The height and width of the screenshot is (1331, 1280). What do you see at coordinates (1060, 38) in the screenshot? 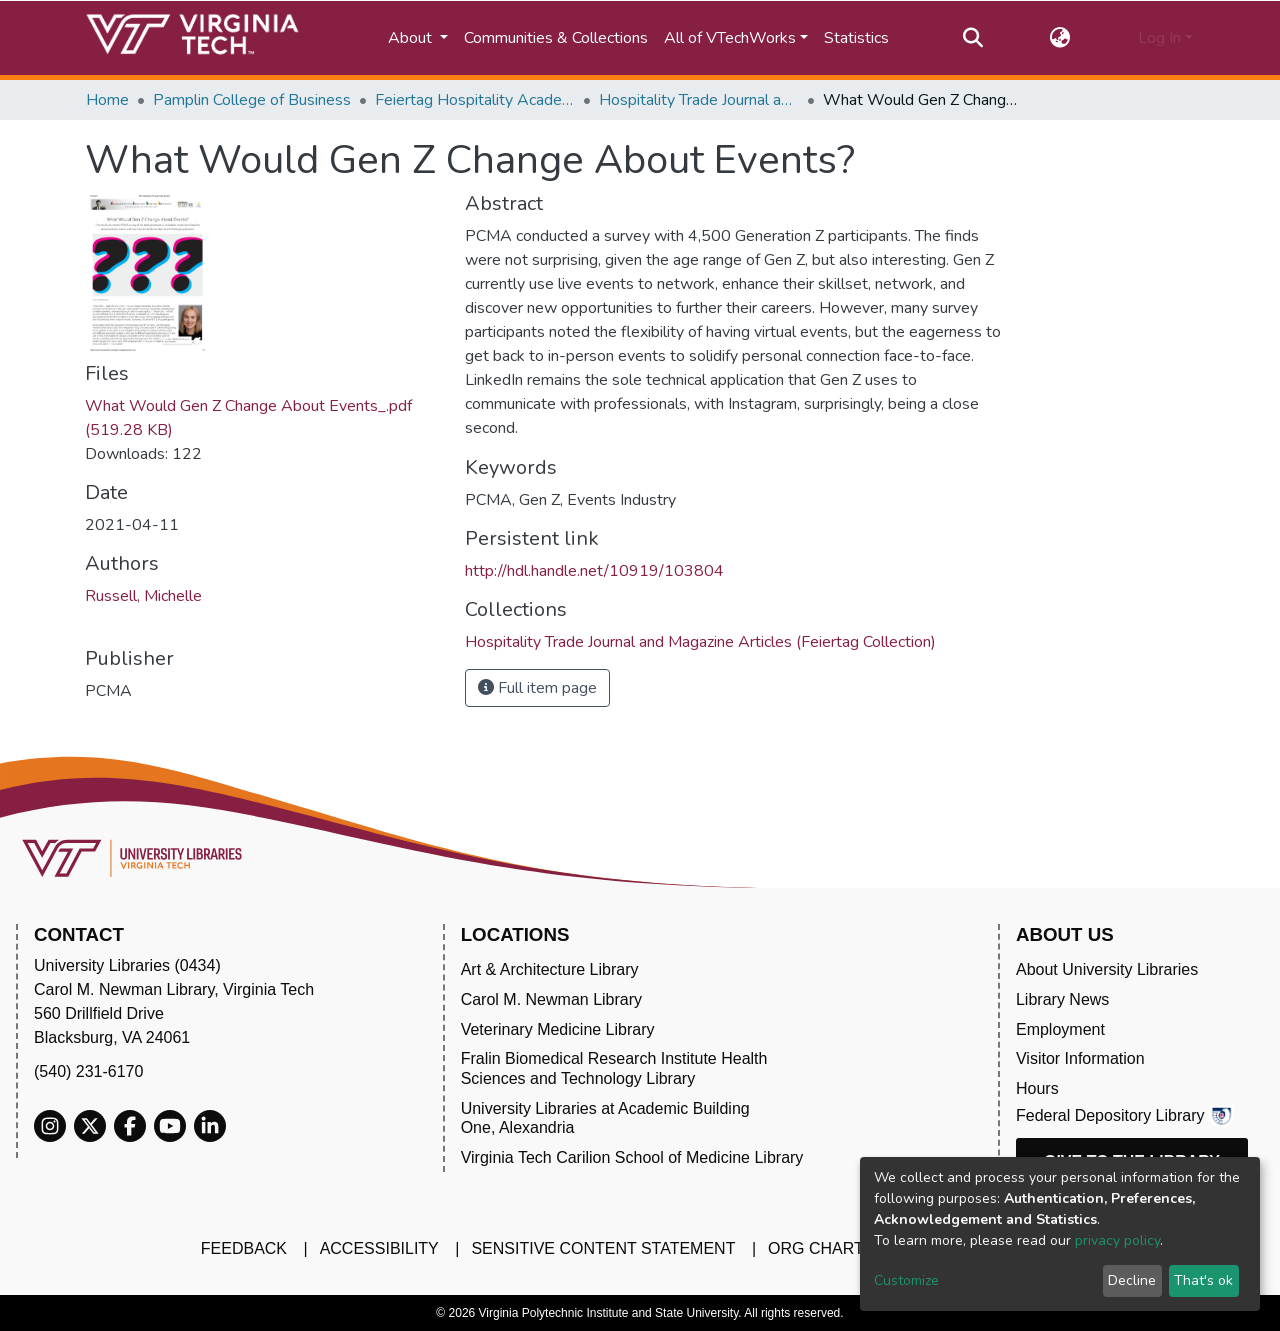
I see `[button]` at bounding box center [1060, 38].